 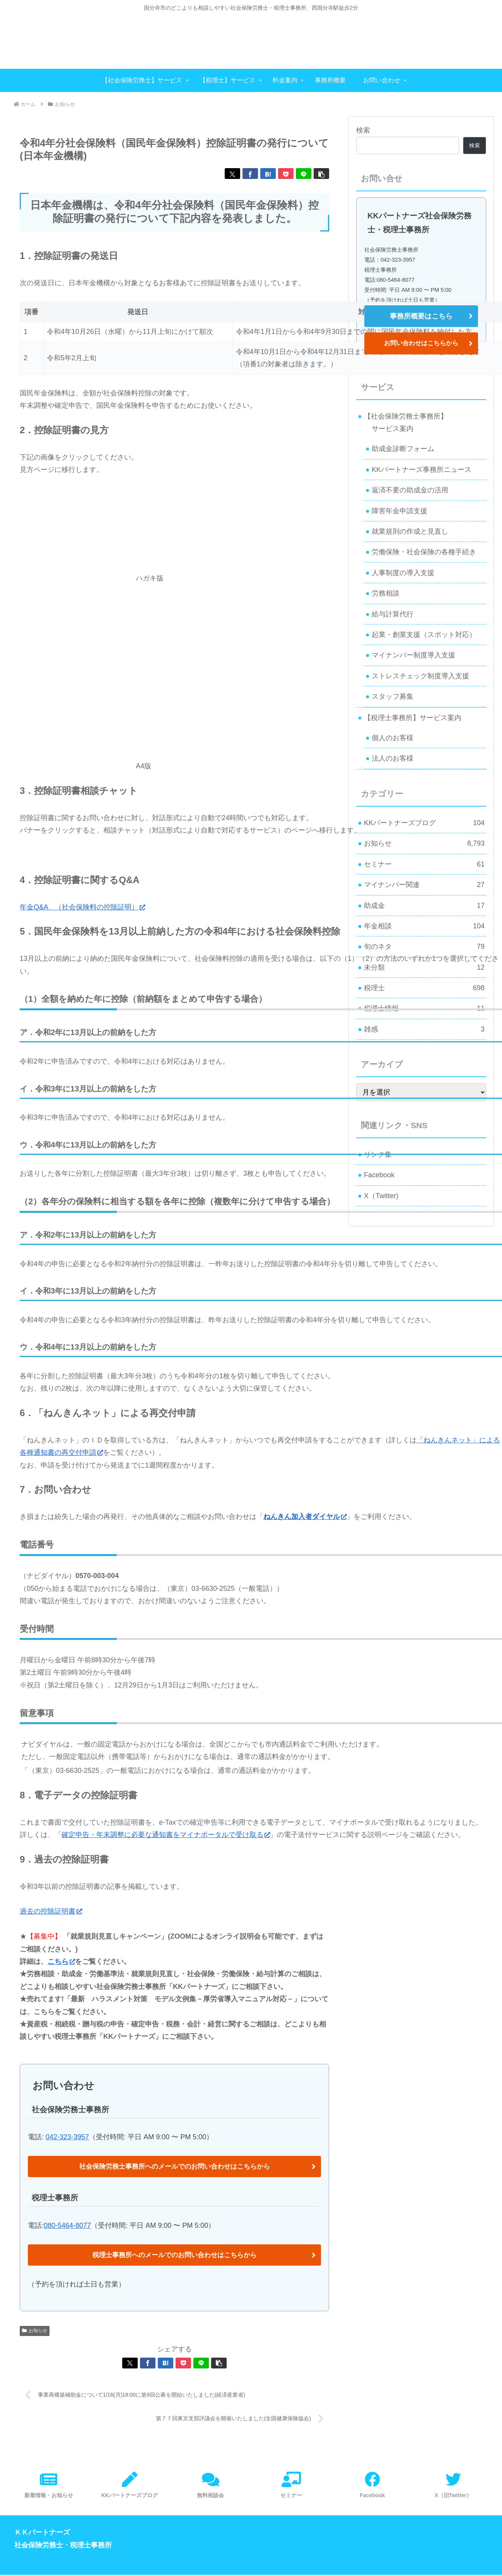 What do you see at coordinates (165, 1835) in the screenshot?
I see `確定申告・年末調整に必要な通知書をマイナポータルで受け取る` at bounding box center [165, 1835].